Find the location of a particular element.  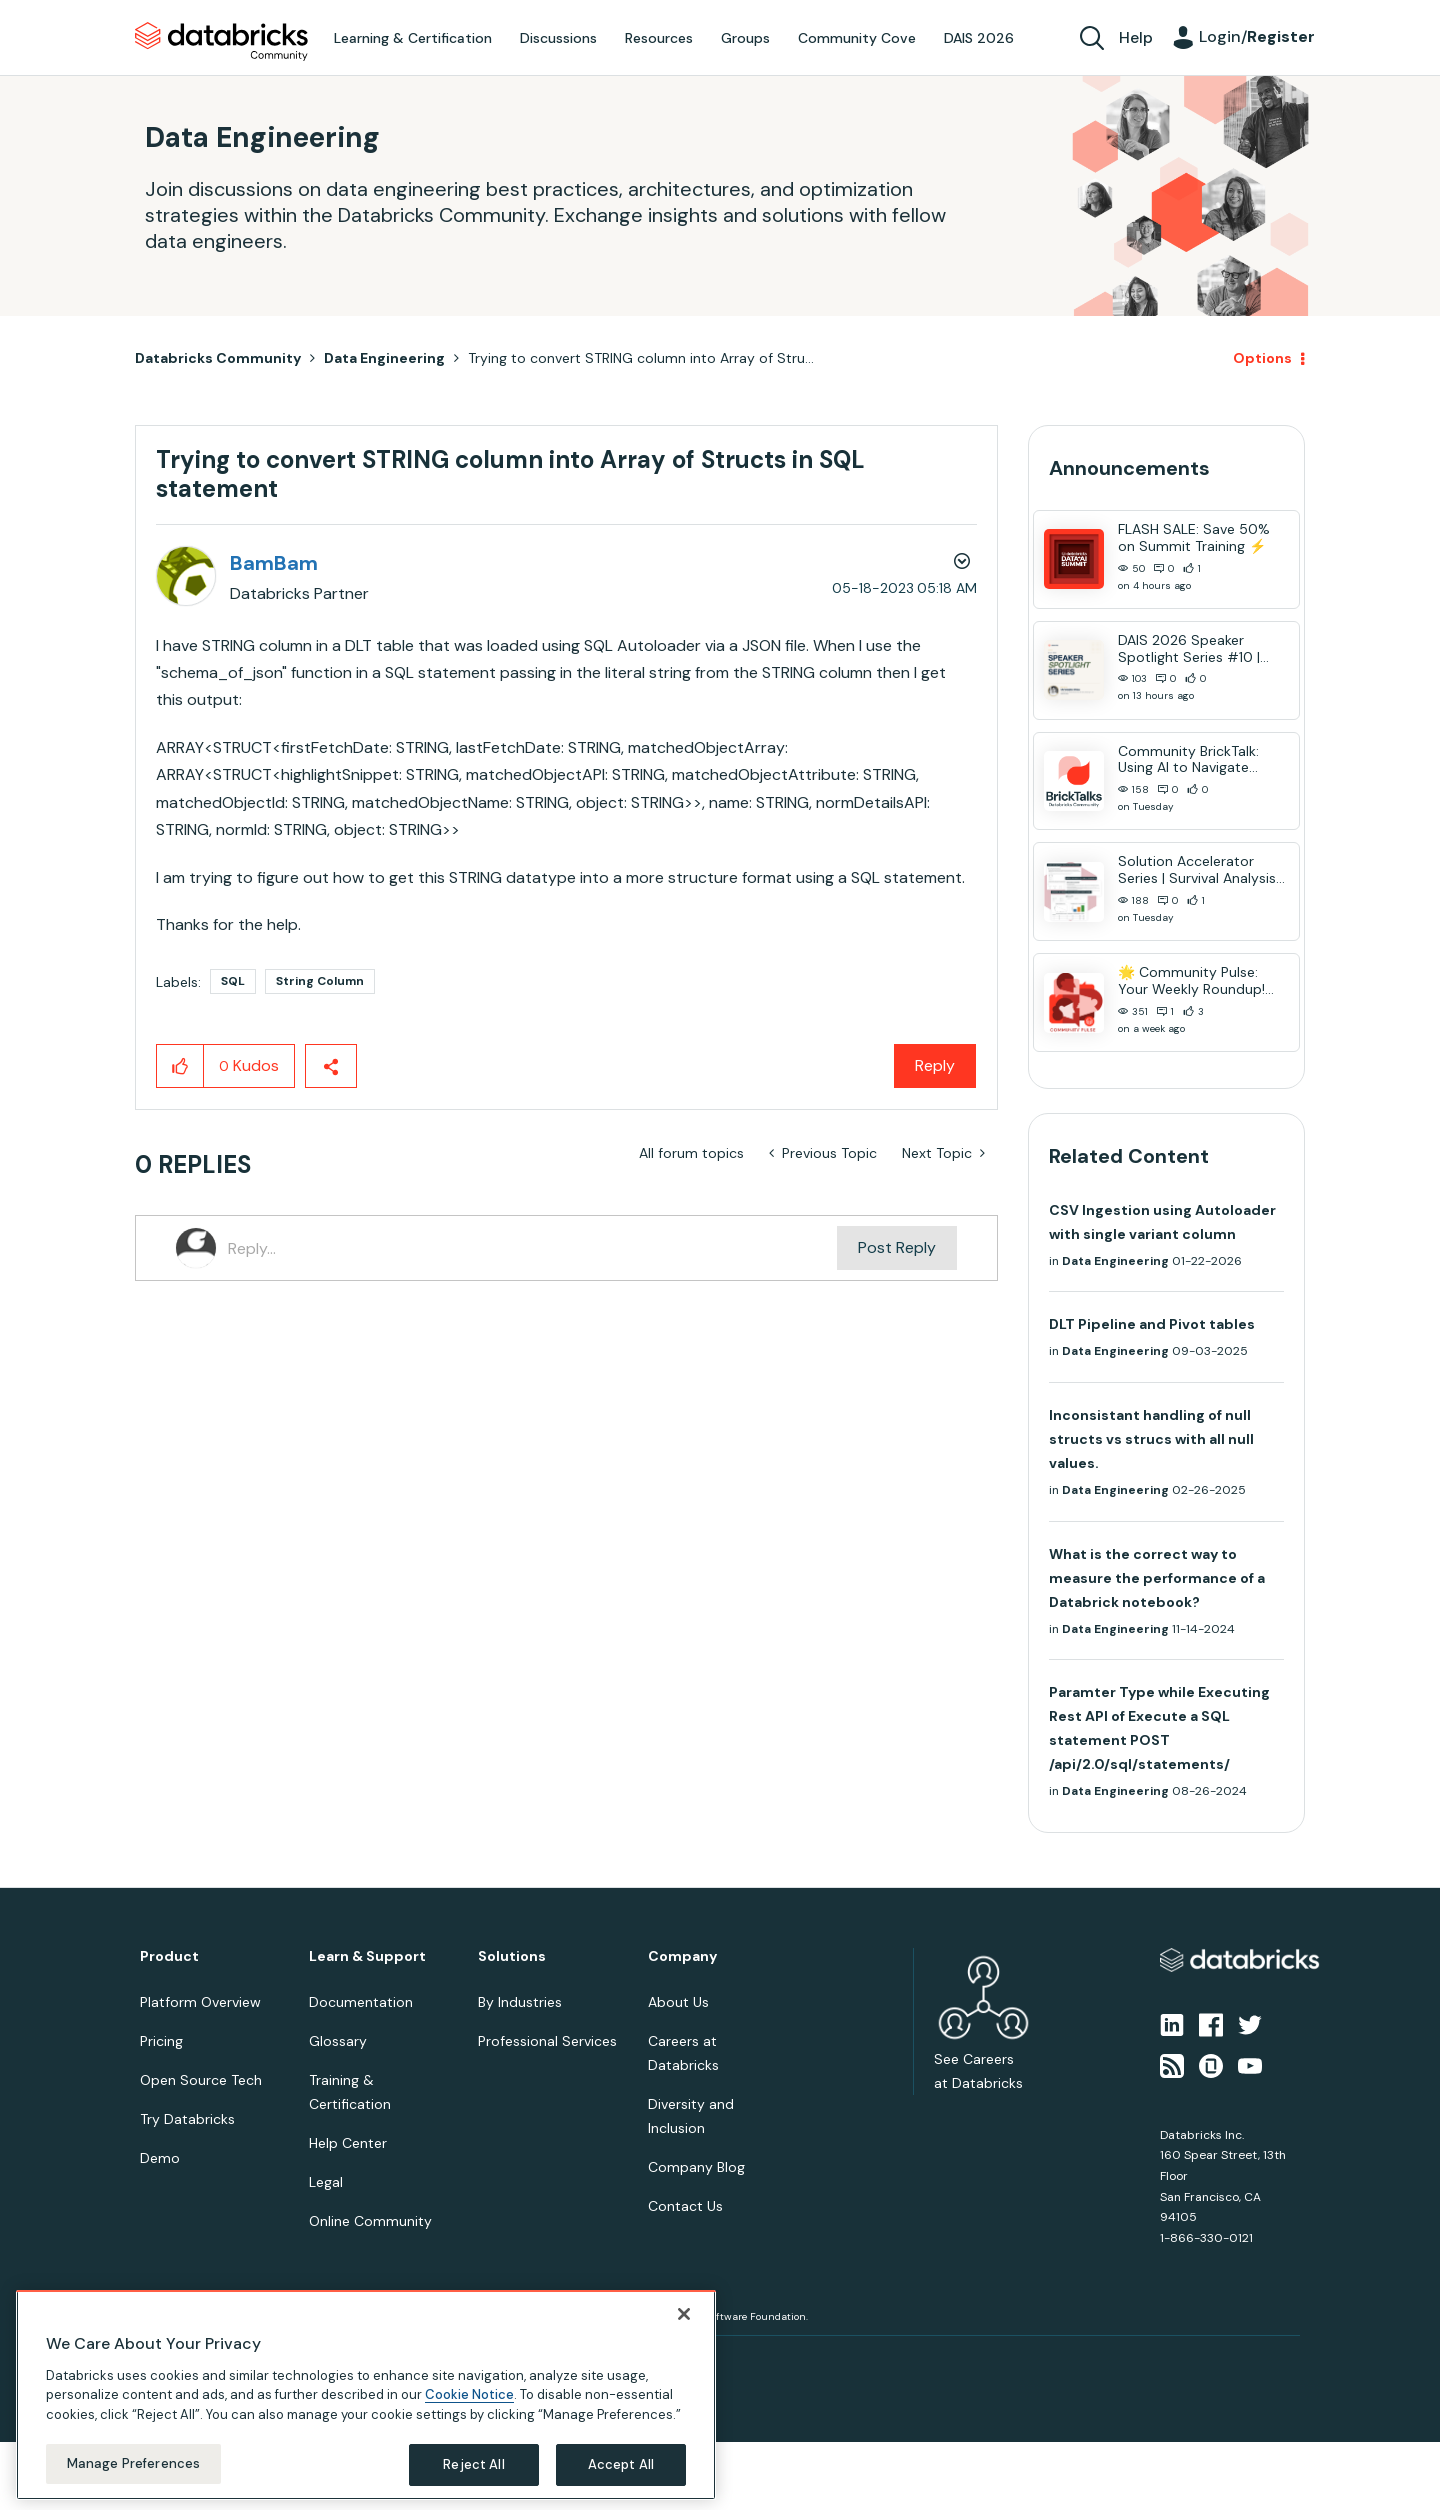

Discussions [menuitem] is located at coordinates (558, 38).